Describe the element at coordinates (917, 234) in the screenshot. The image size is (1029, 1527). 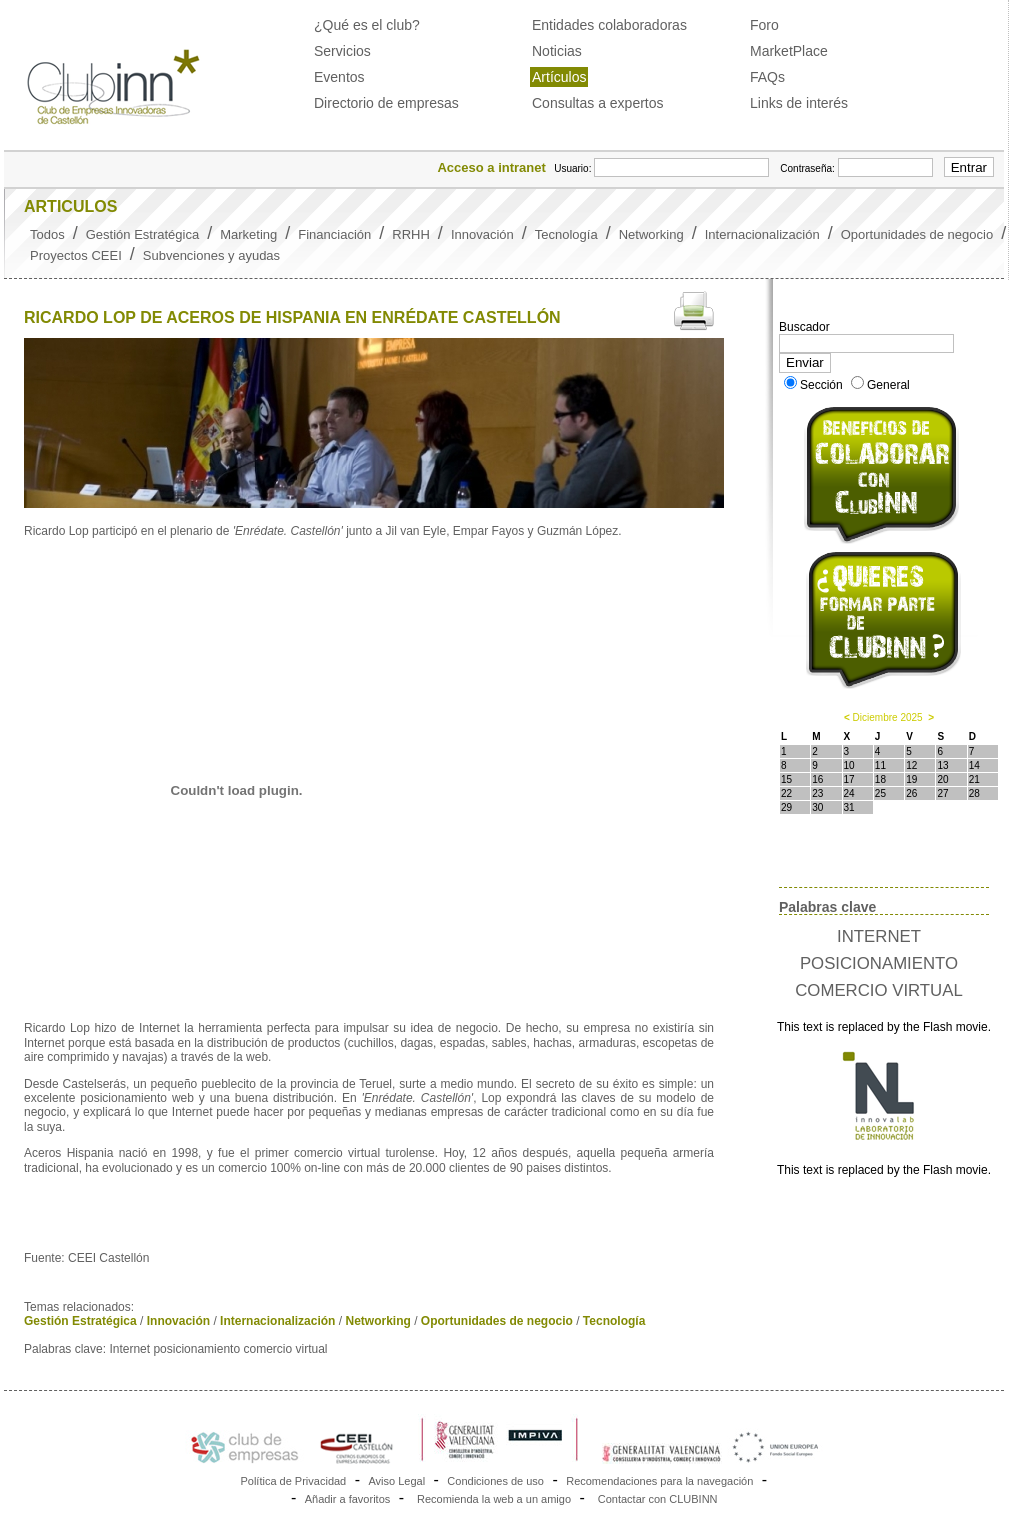
I see `Oportunidades de negocio` at that location.